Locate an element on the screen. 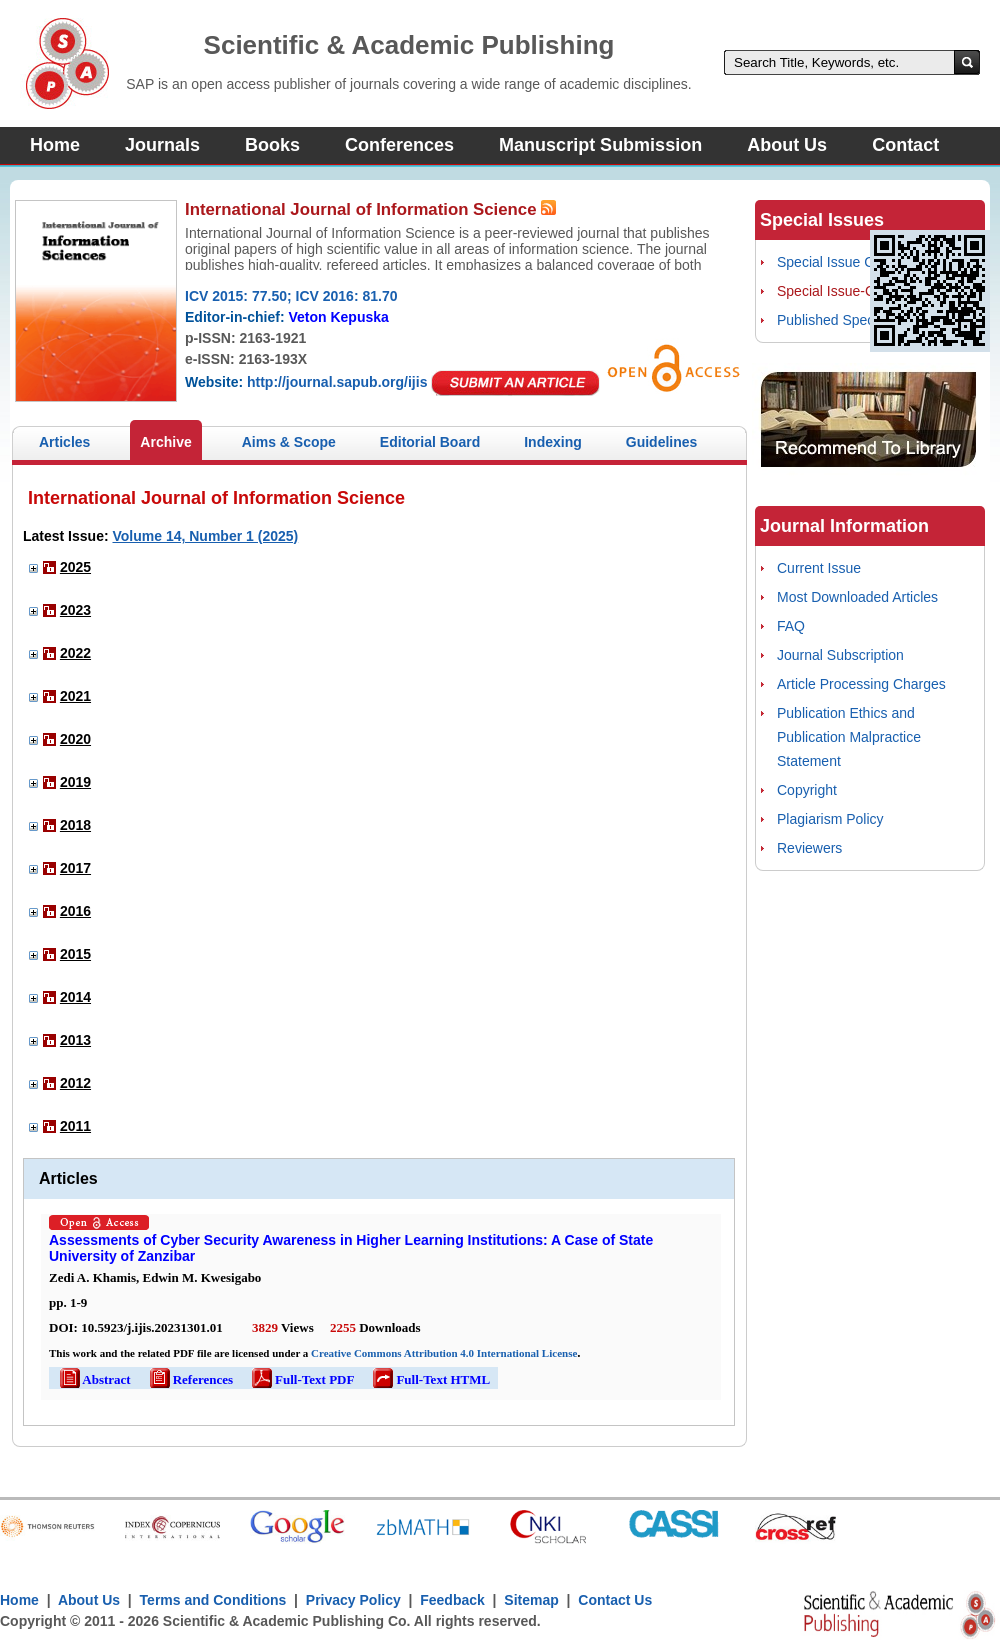 This screenshot has height=1650, width=1000. Publication Ethics and Publication Malpractice Statement is located at coordinates (849, 737).